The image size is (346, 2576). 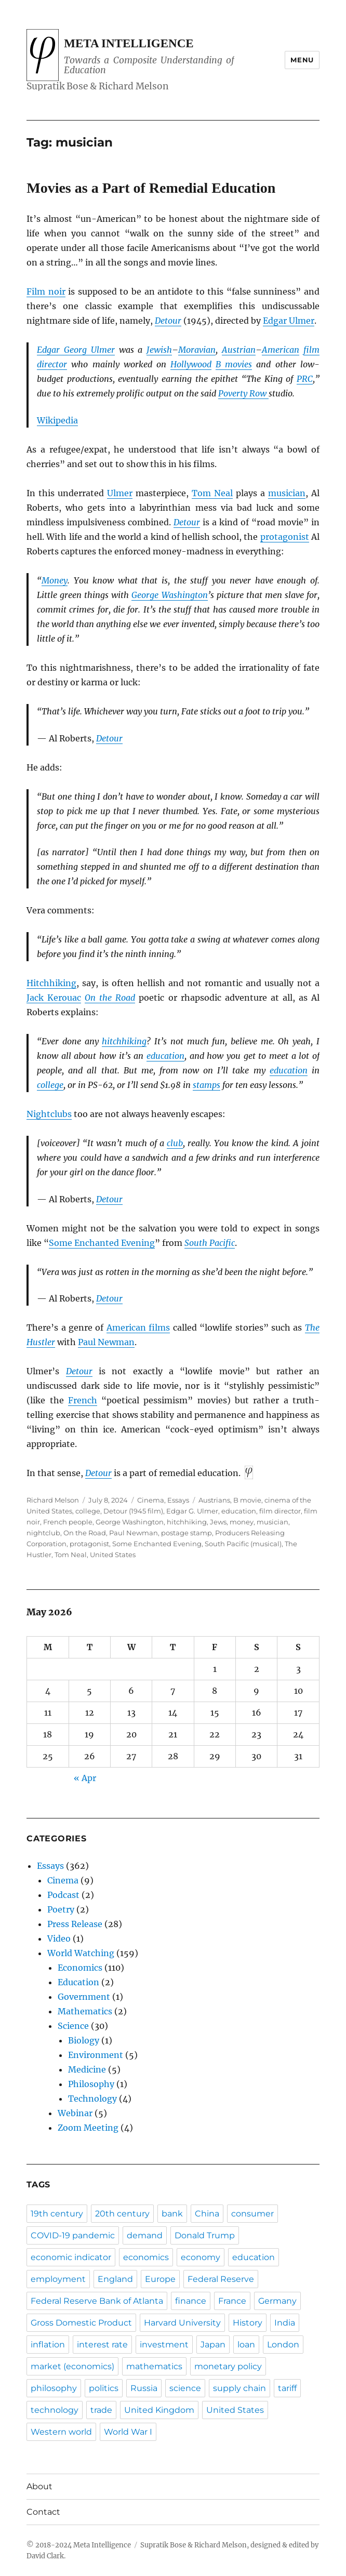 What do you see at coordinates (221, 2279) in the screenshot?
I see `Federal Reserve` at bounding box center [221, 2279].